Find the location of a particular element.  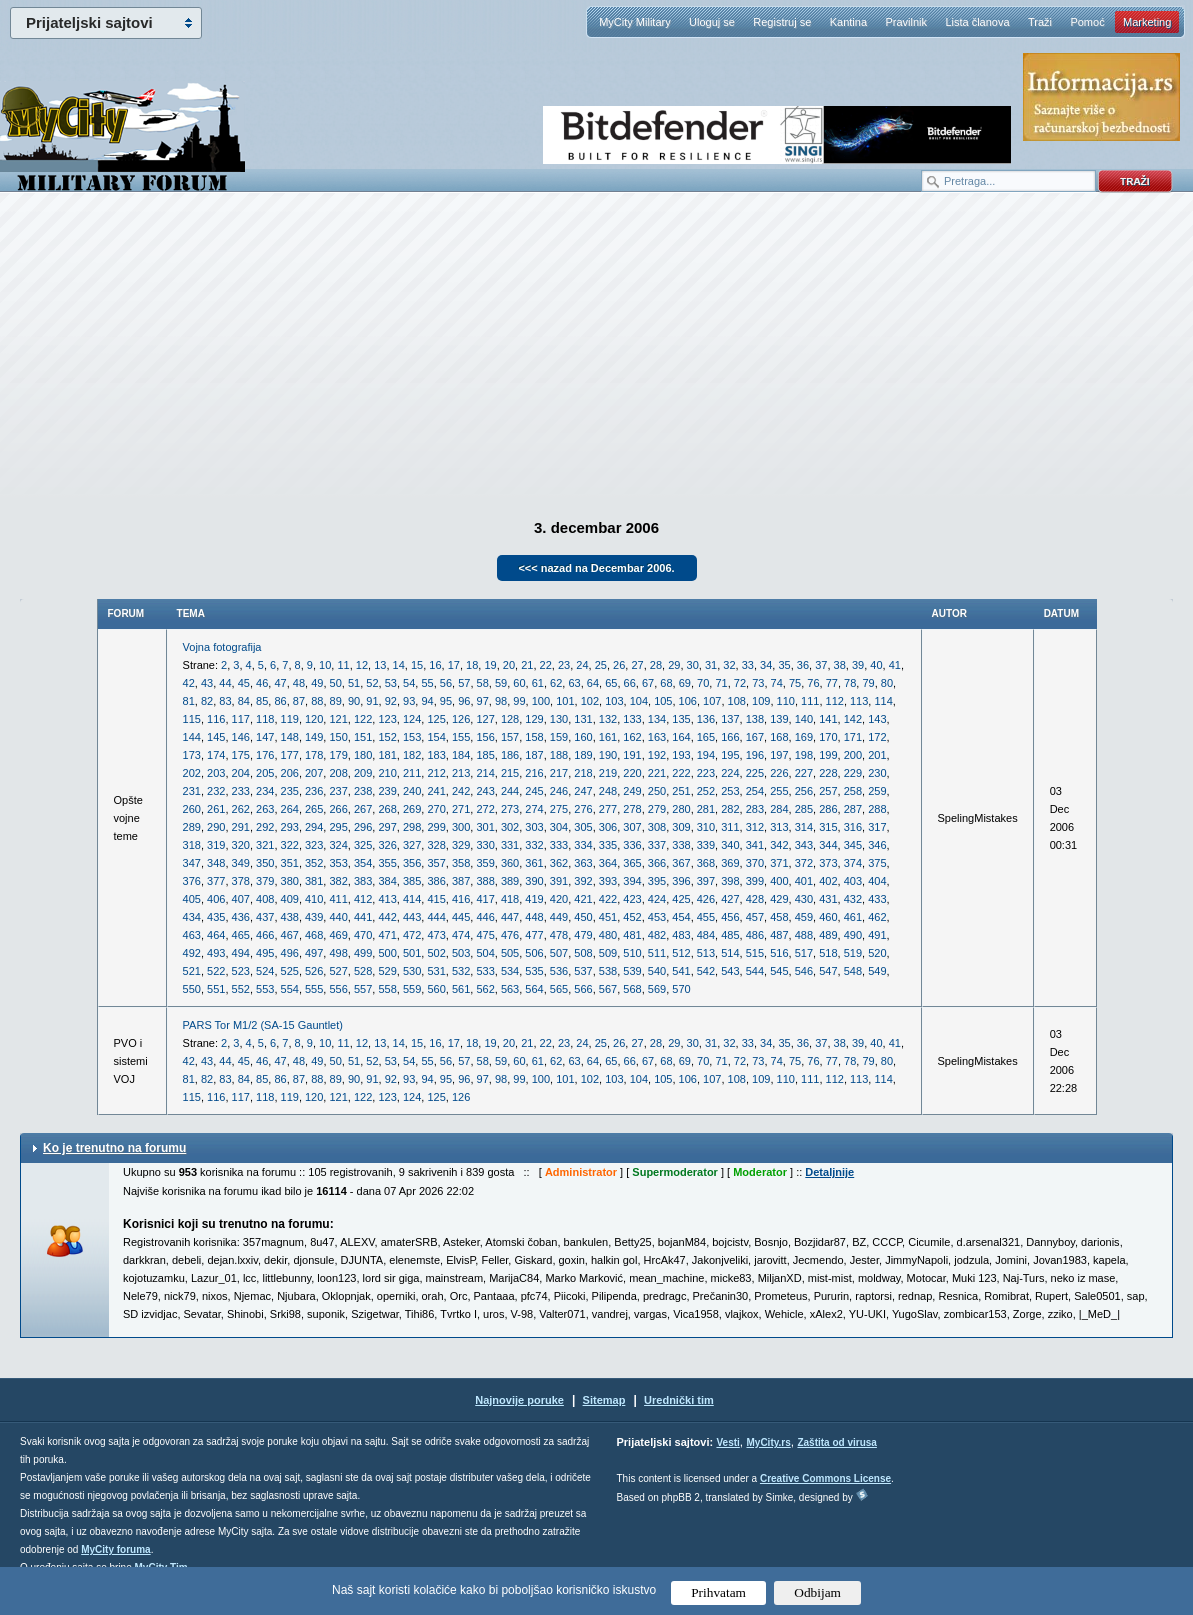

282 is located at coordinates (730, 809).